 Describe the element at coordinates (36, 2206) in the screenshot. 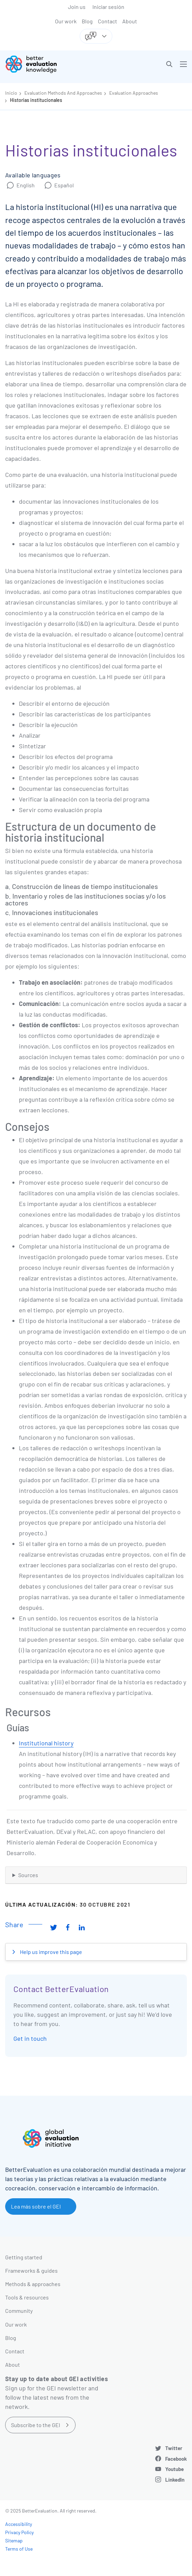

I see `Lea más sobre el GEI` at that location.